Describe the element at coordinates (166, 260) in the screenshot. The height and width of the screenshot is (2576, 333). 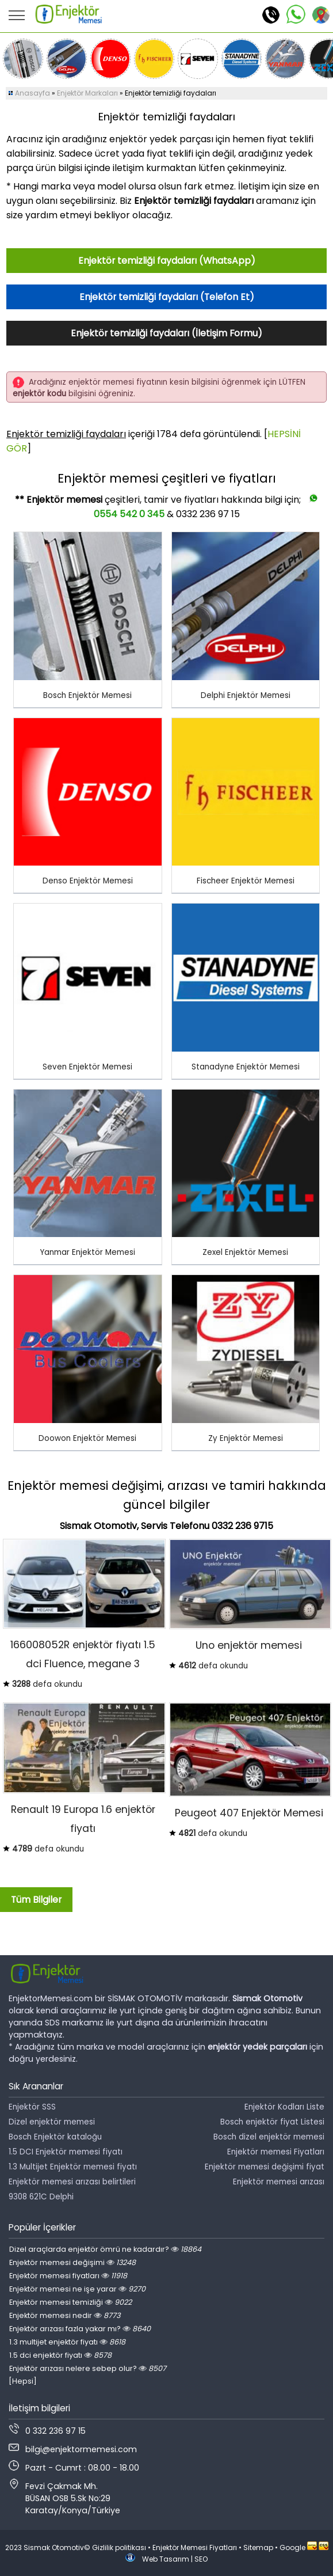
I see `Enjektör temizliği faydaları (WhatsApp)` at that location.